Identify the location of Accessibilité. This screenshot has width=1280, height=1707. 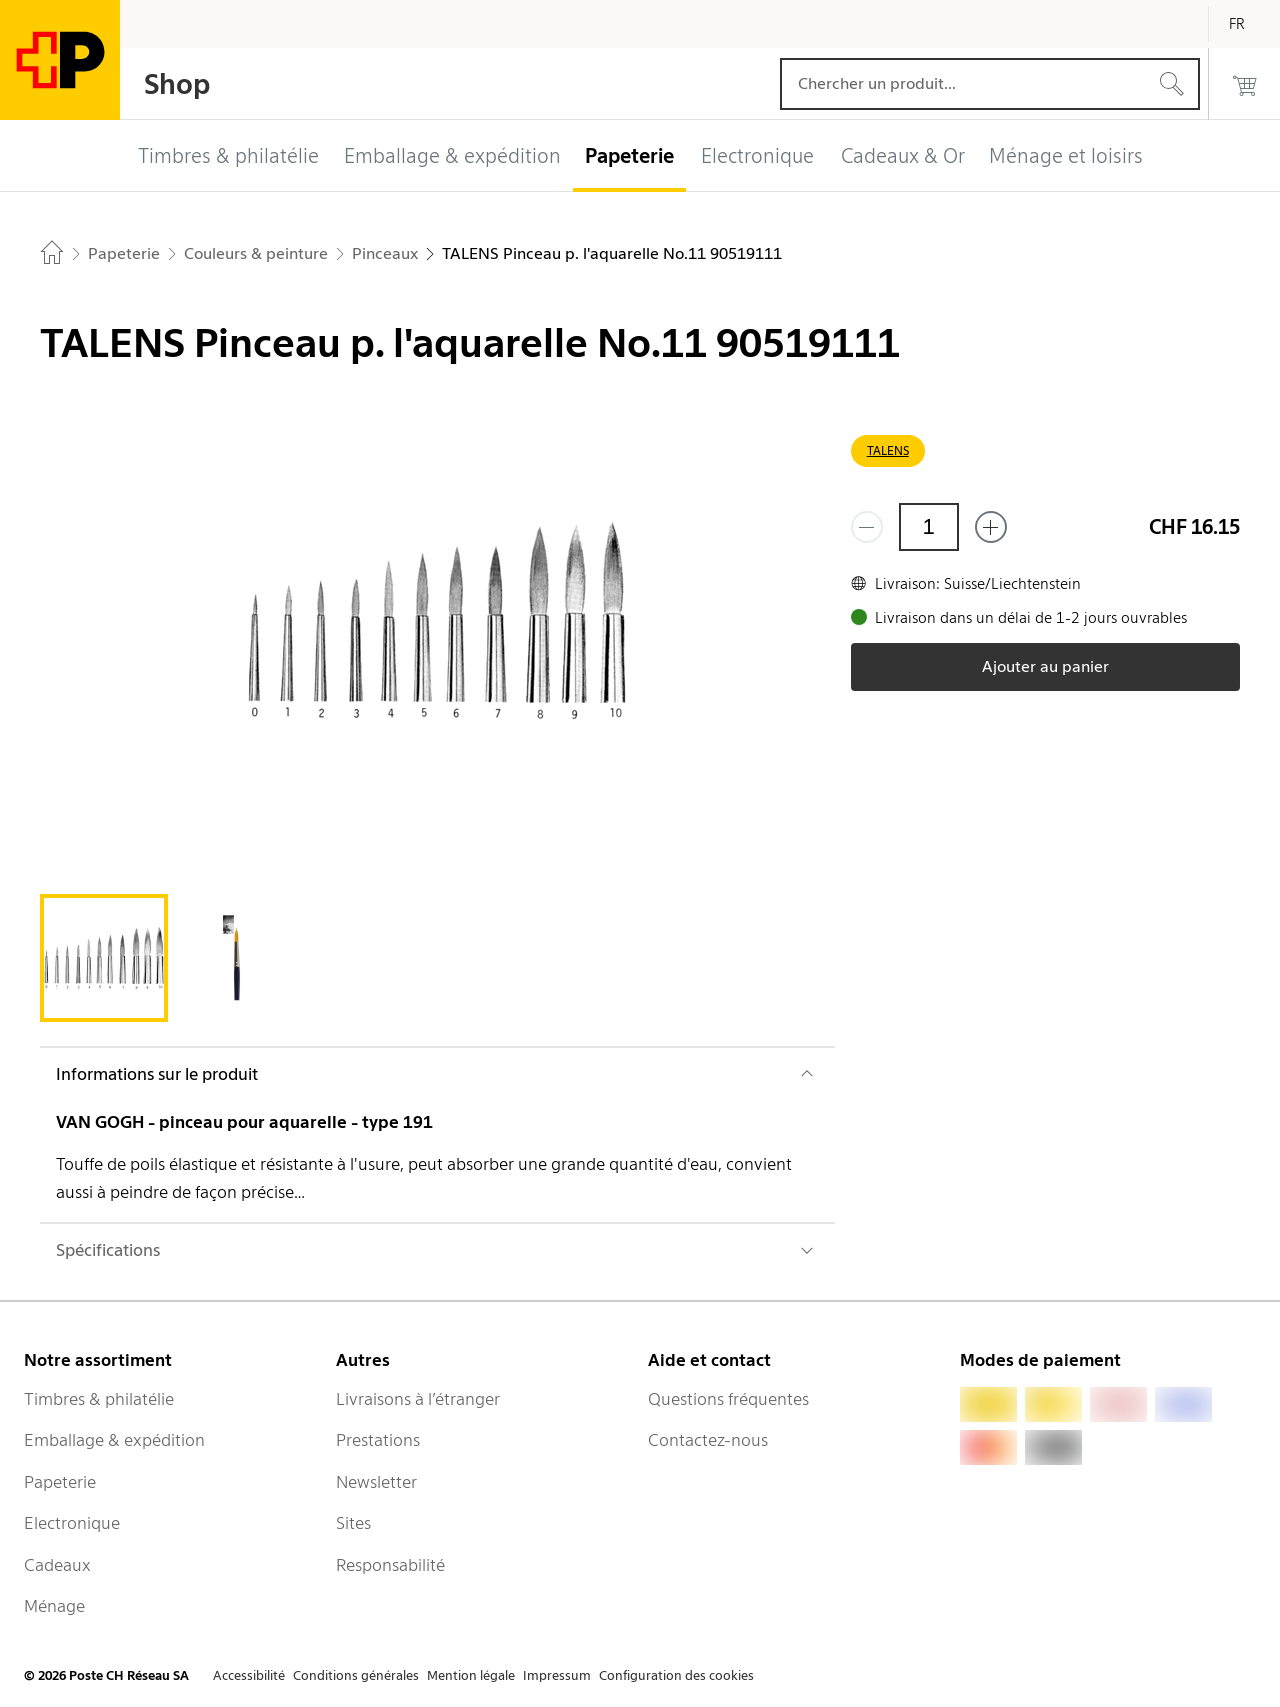
(249, 1675).